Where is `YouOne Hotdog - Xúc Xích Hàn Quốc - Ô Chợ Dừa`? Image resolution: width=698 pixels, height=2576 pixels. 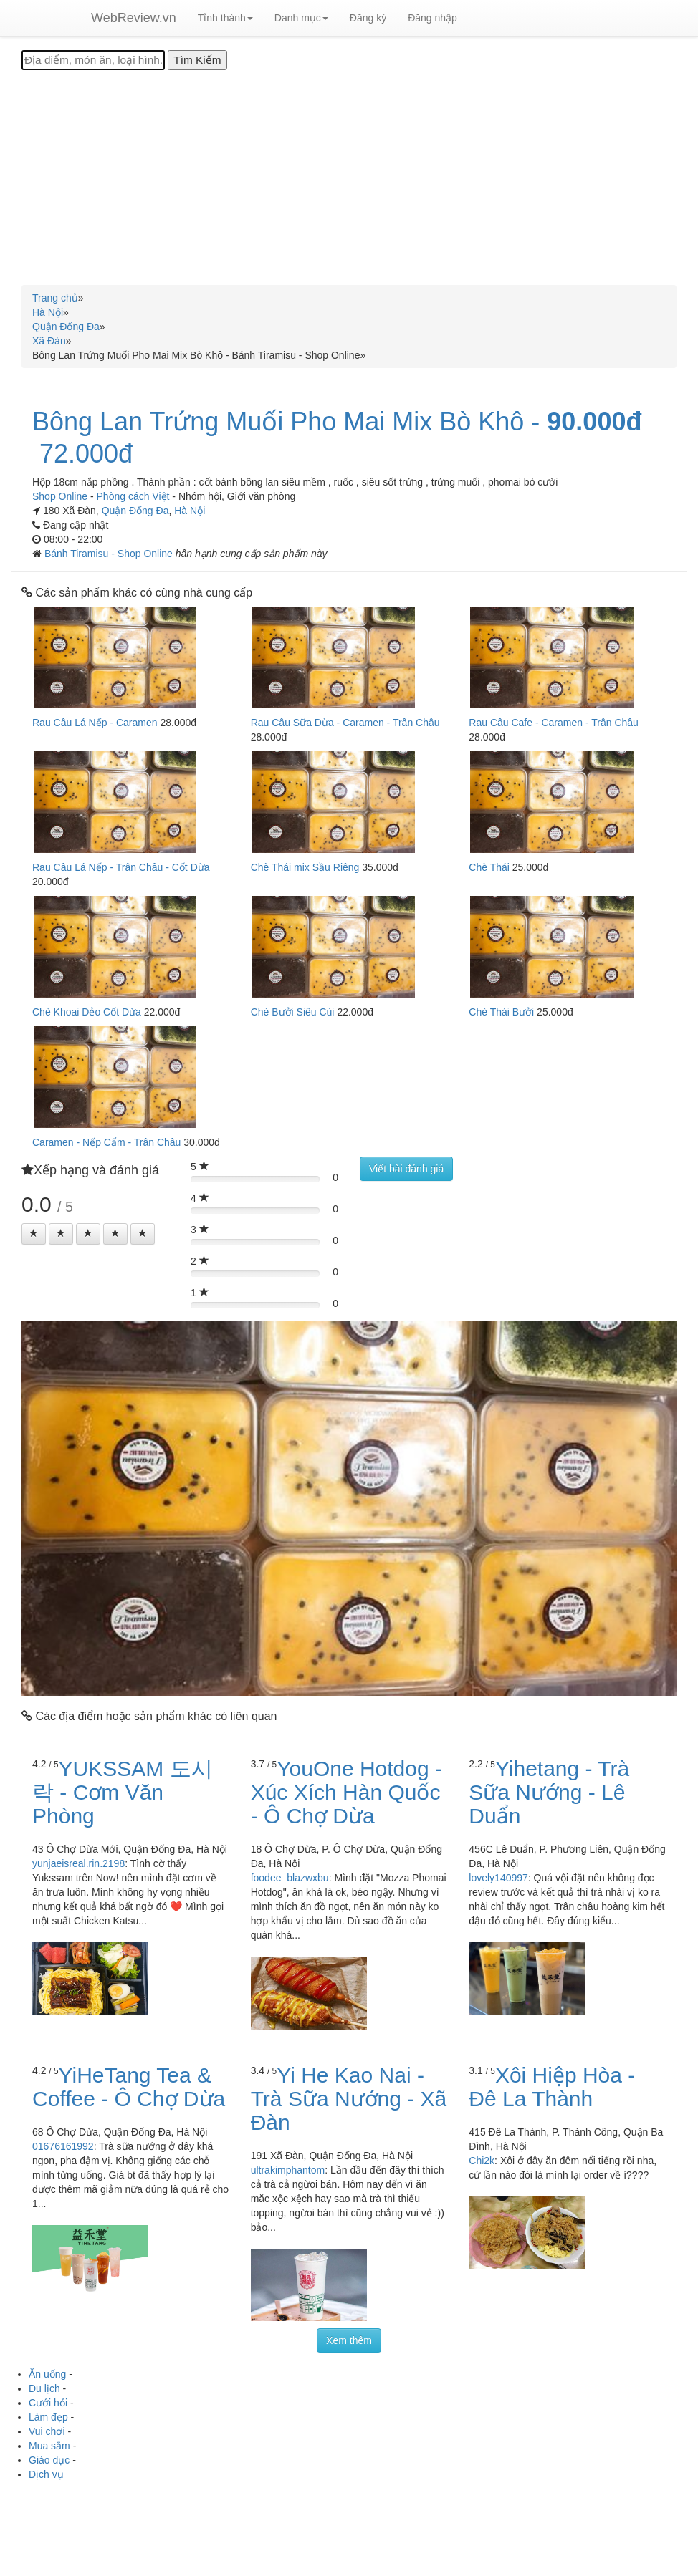 YouOne Hotdog - Xúc Xích Hàn Quốc - Ô Chợ Dừa is located at coordinates (346, 1792).